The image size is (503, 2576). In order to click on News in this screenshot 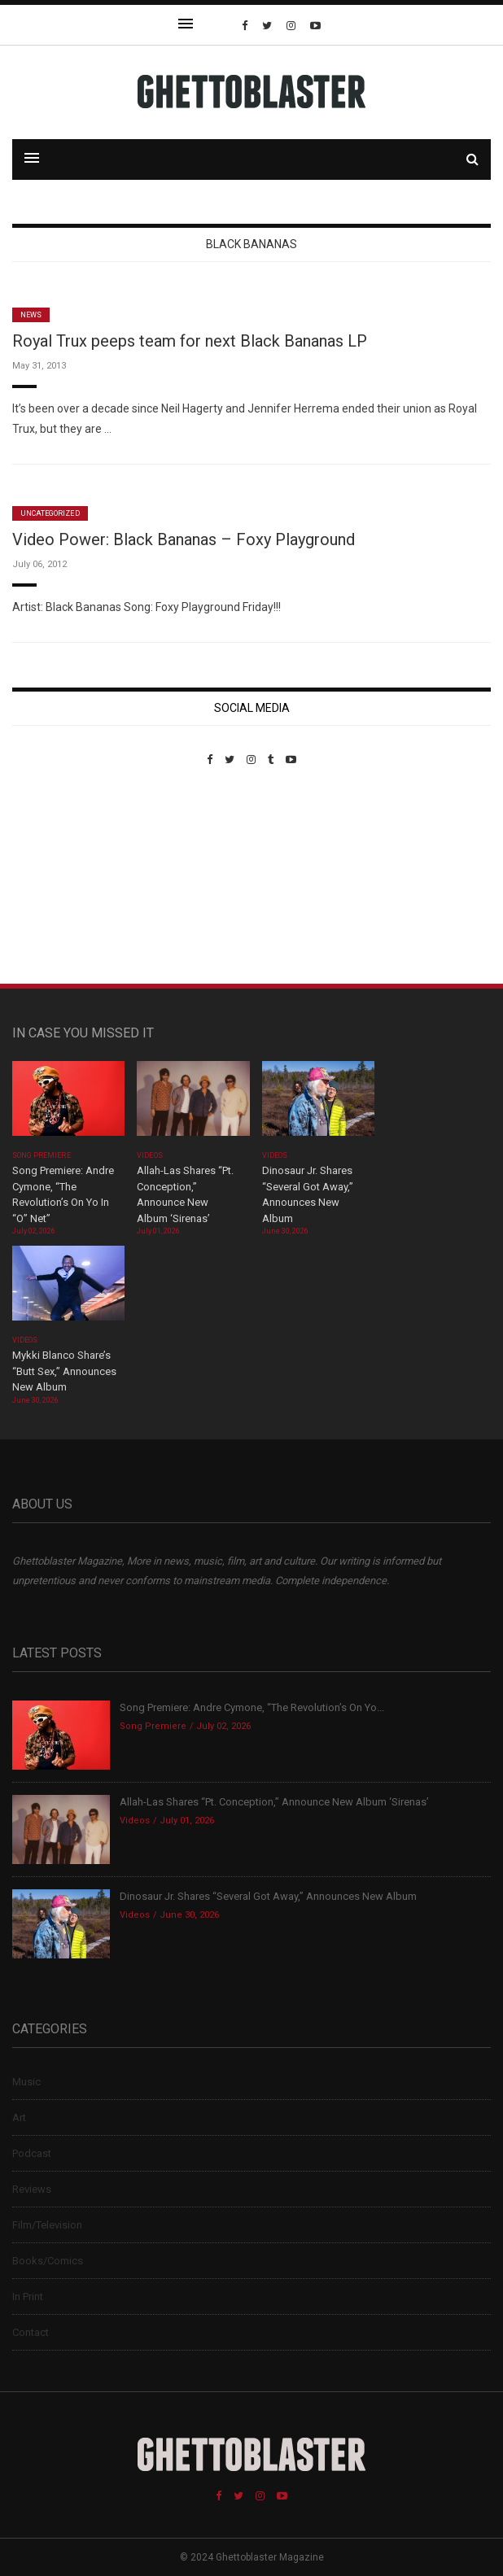, I will do `click(31, 315)`.